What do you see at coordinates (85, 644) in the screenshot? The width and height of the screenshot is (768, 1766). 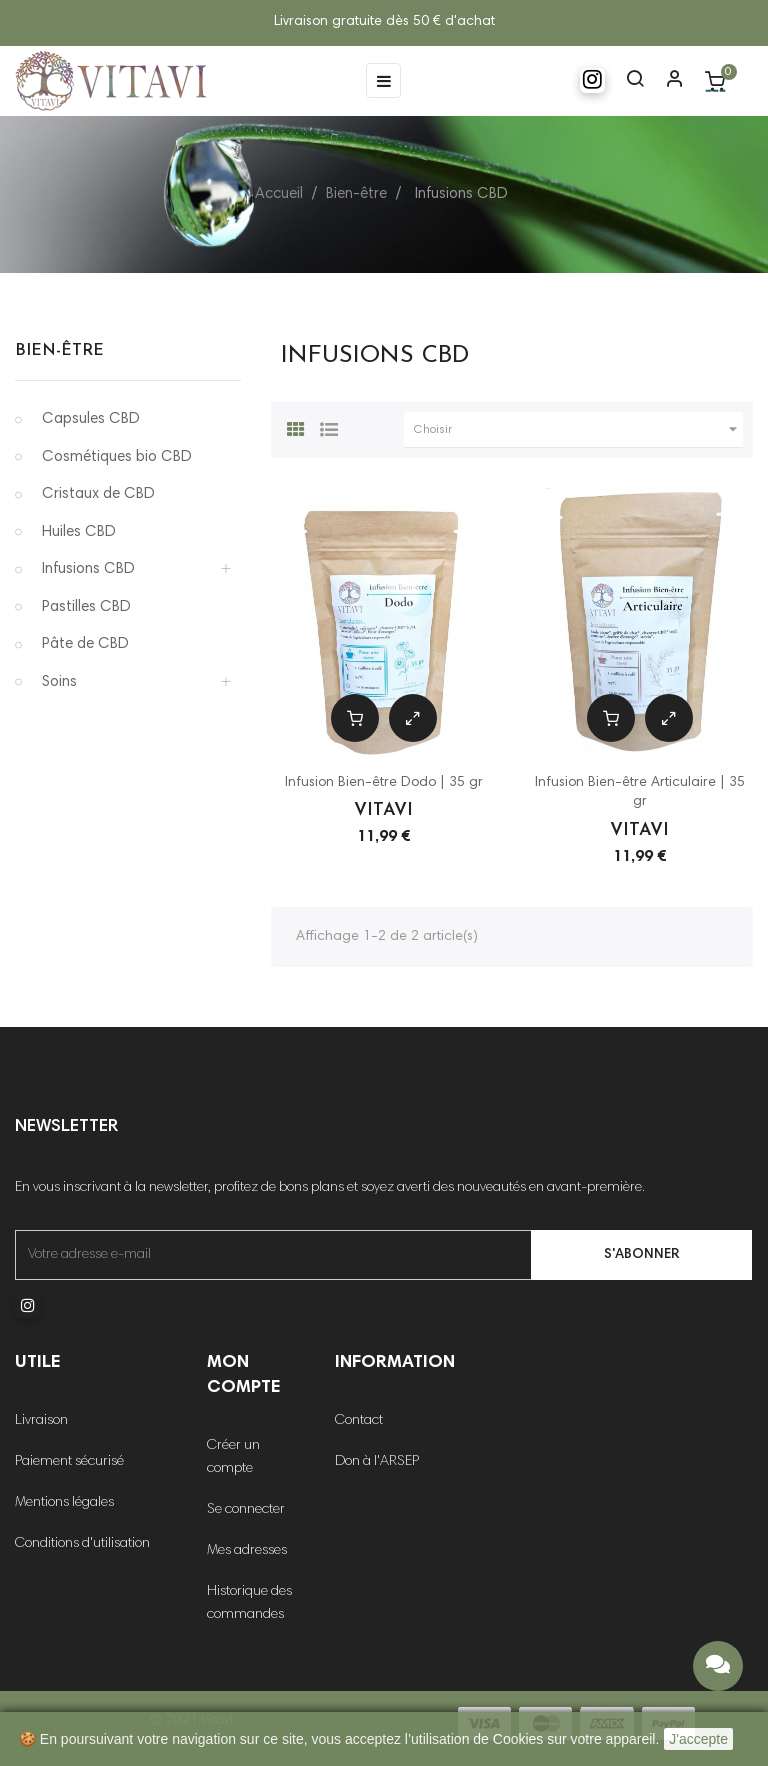 I see `Pâte de CBD` at bounding box center [85, 644].